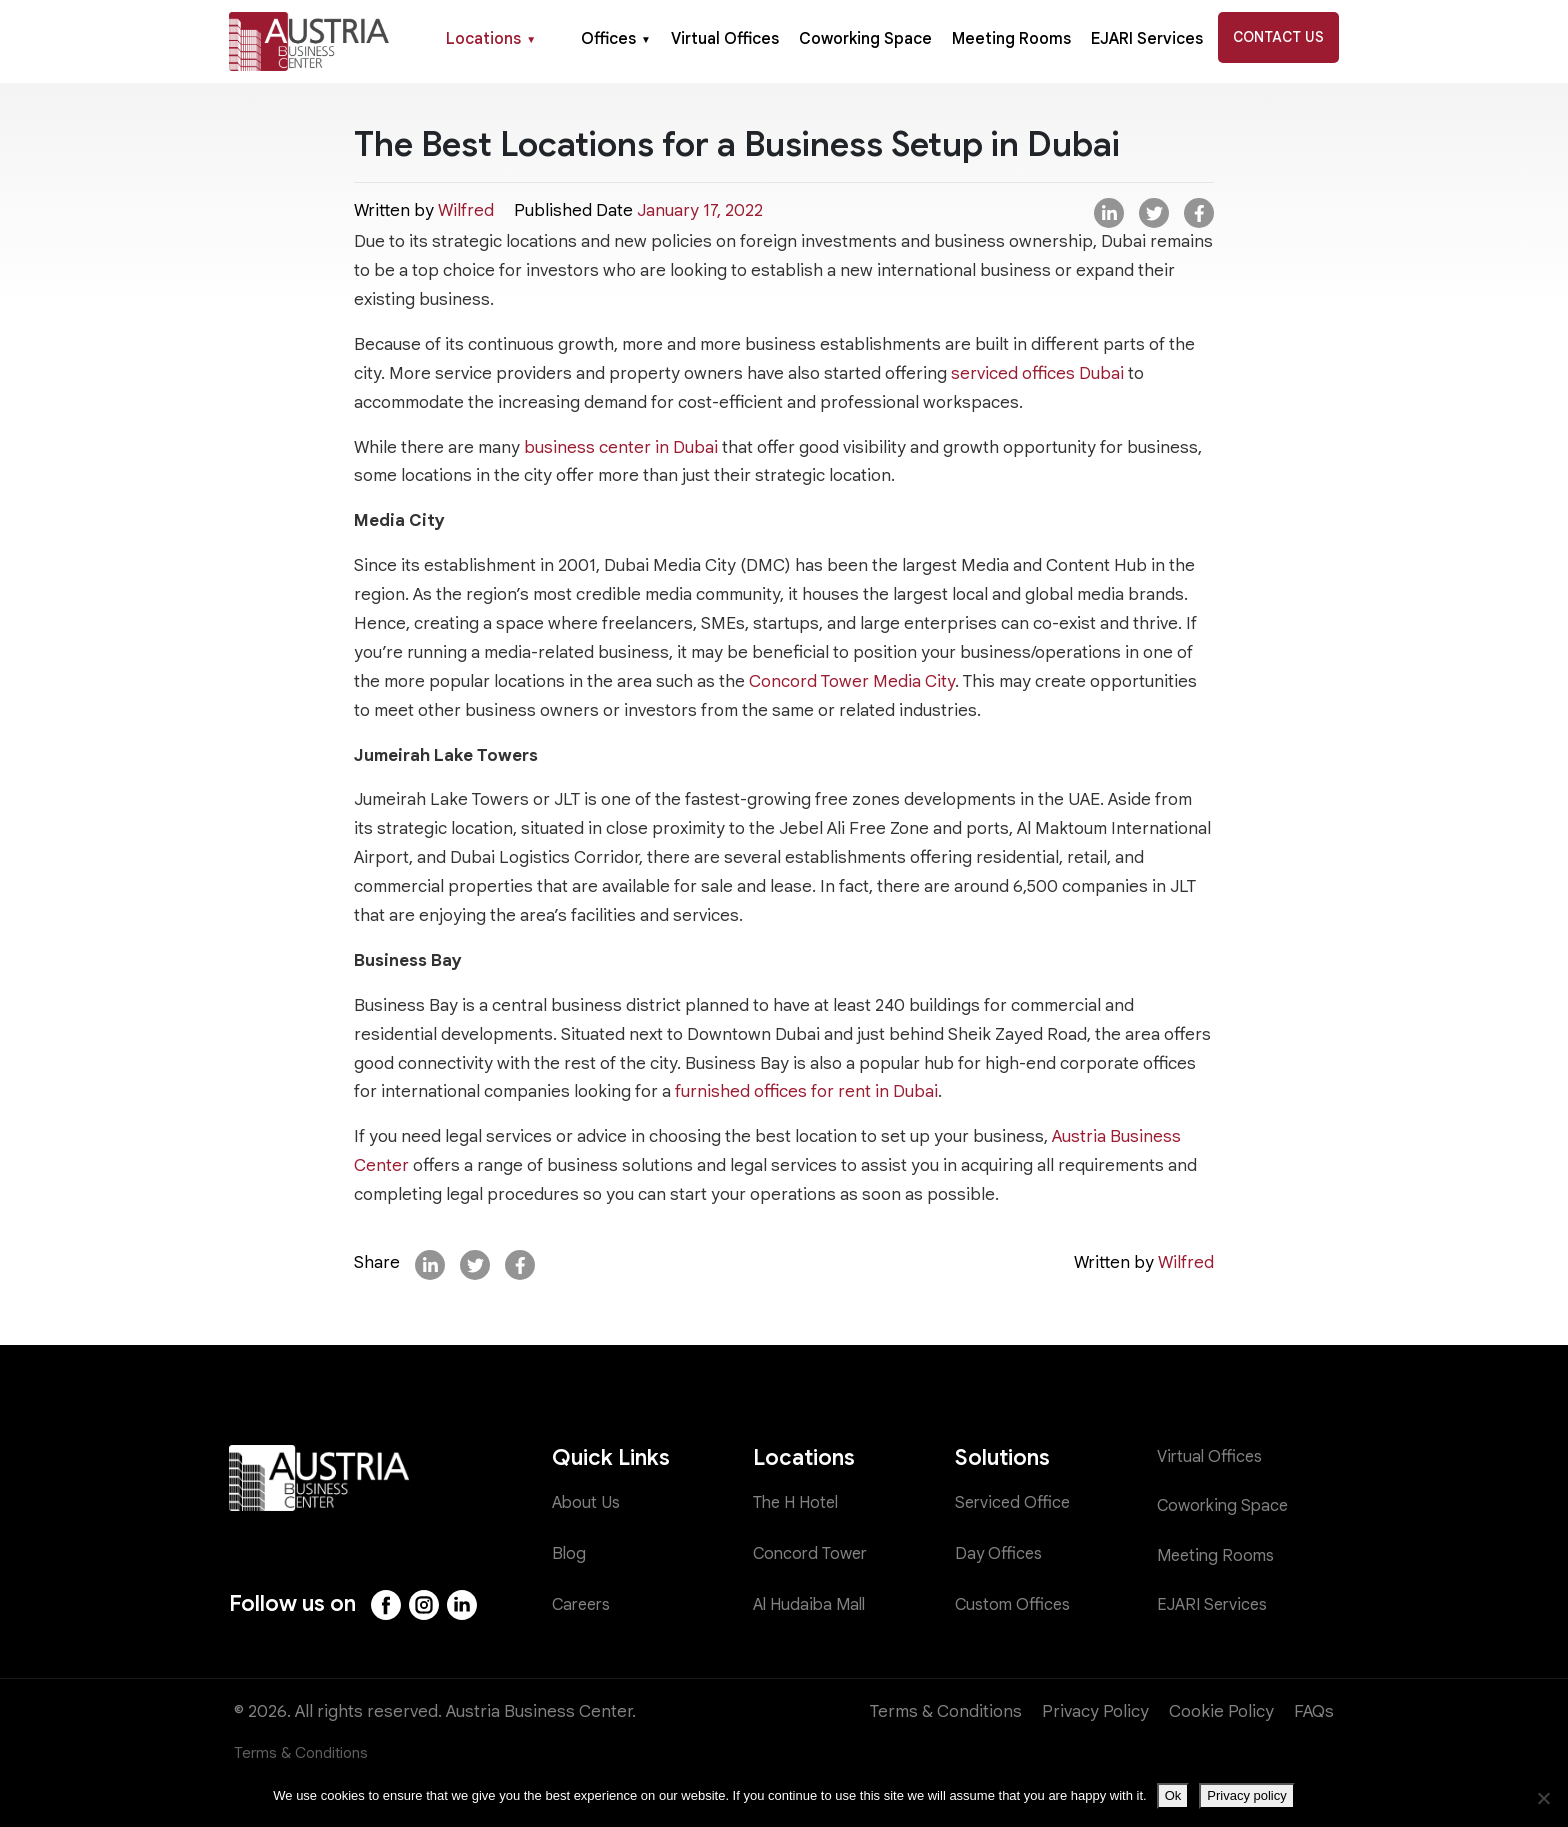 This screenshot has width=1568, height=1827. I want to click on Locations, so click(491, 39).